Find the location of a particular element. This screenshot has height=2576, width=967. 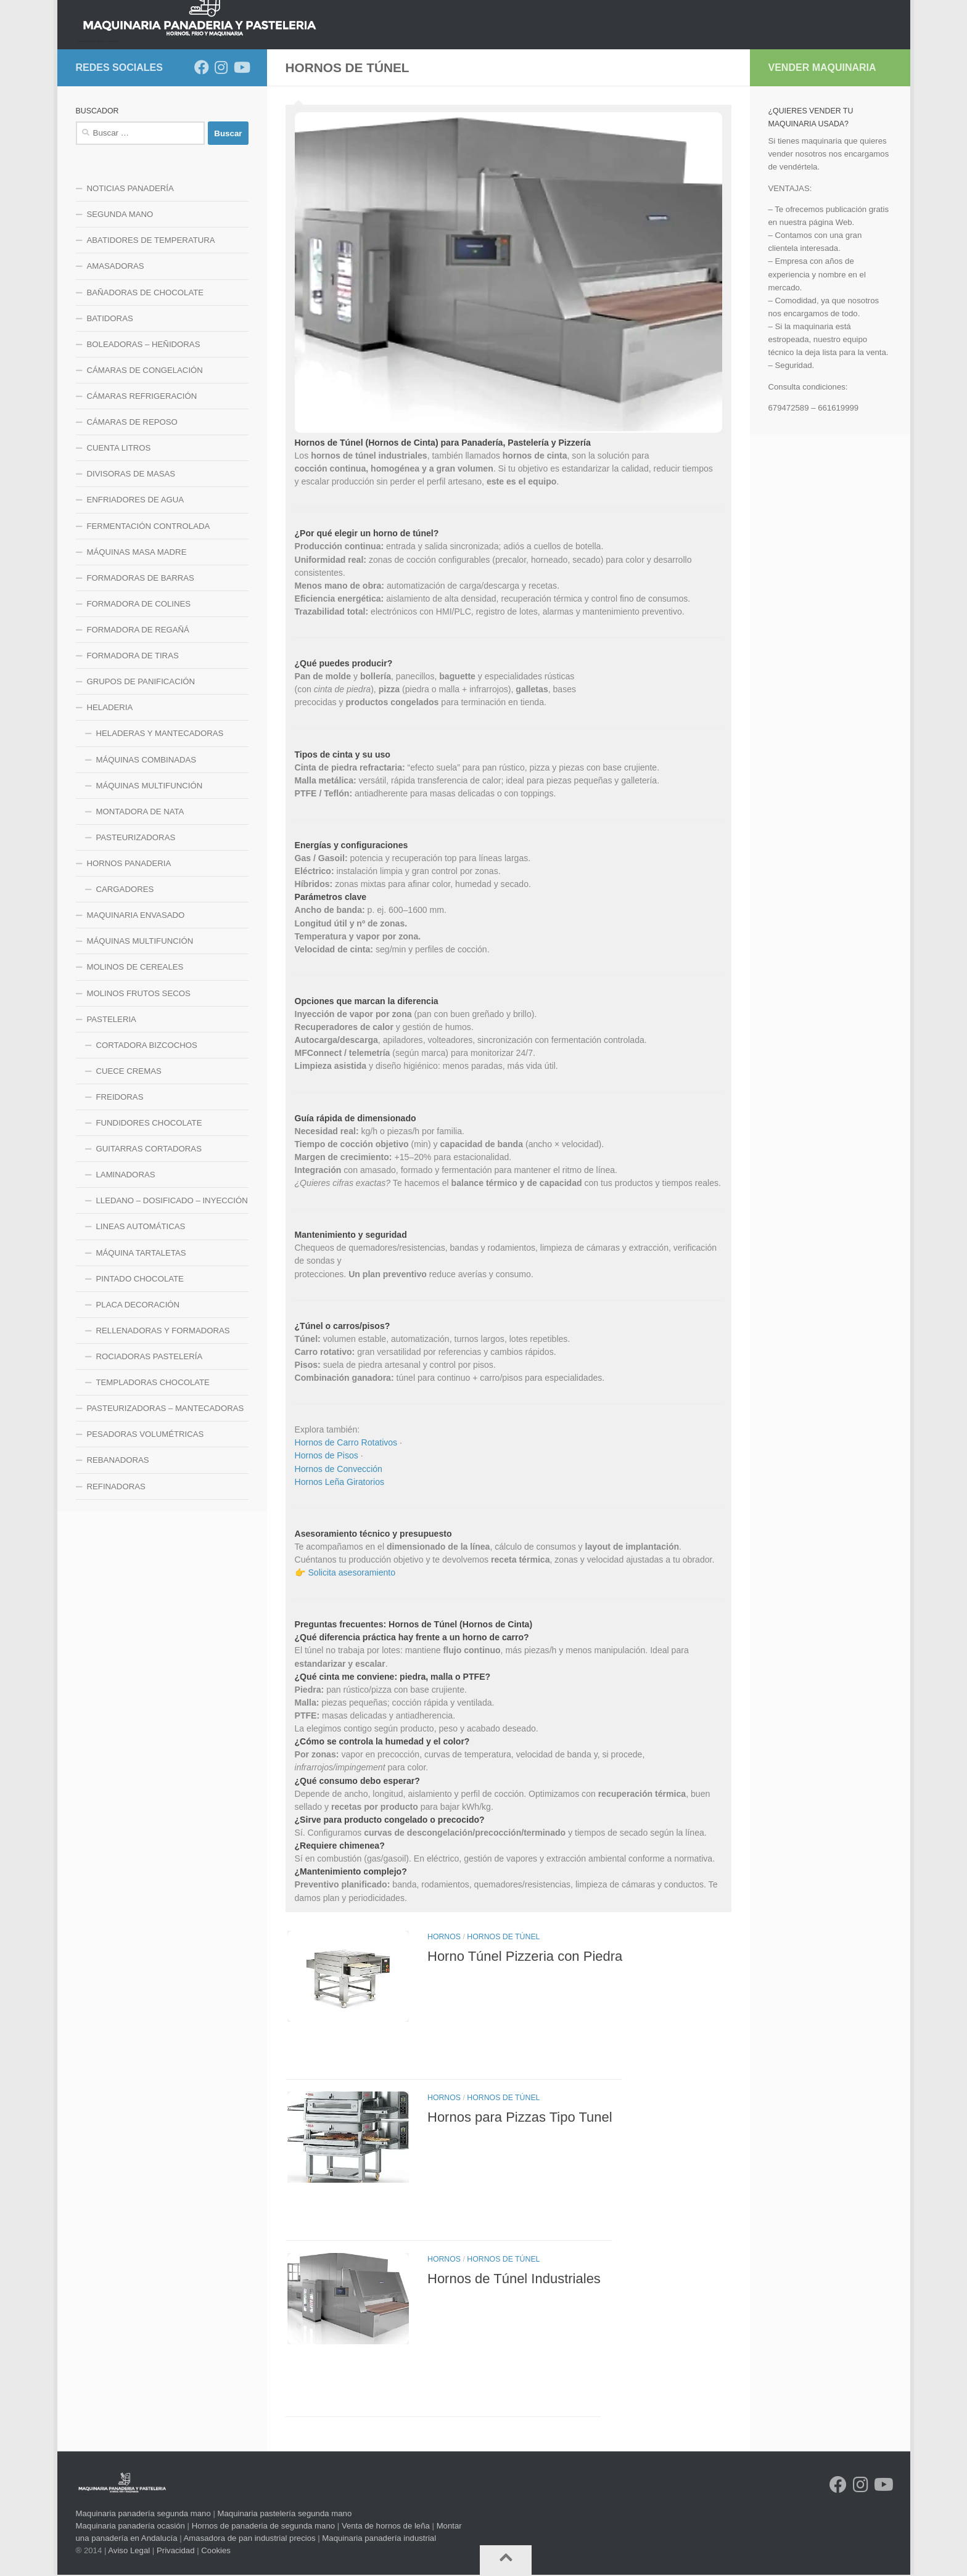

CONTACTO is located at coordinates (785, 132).